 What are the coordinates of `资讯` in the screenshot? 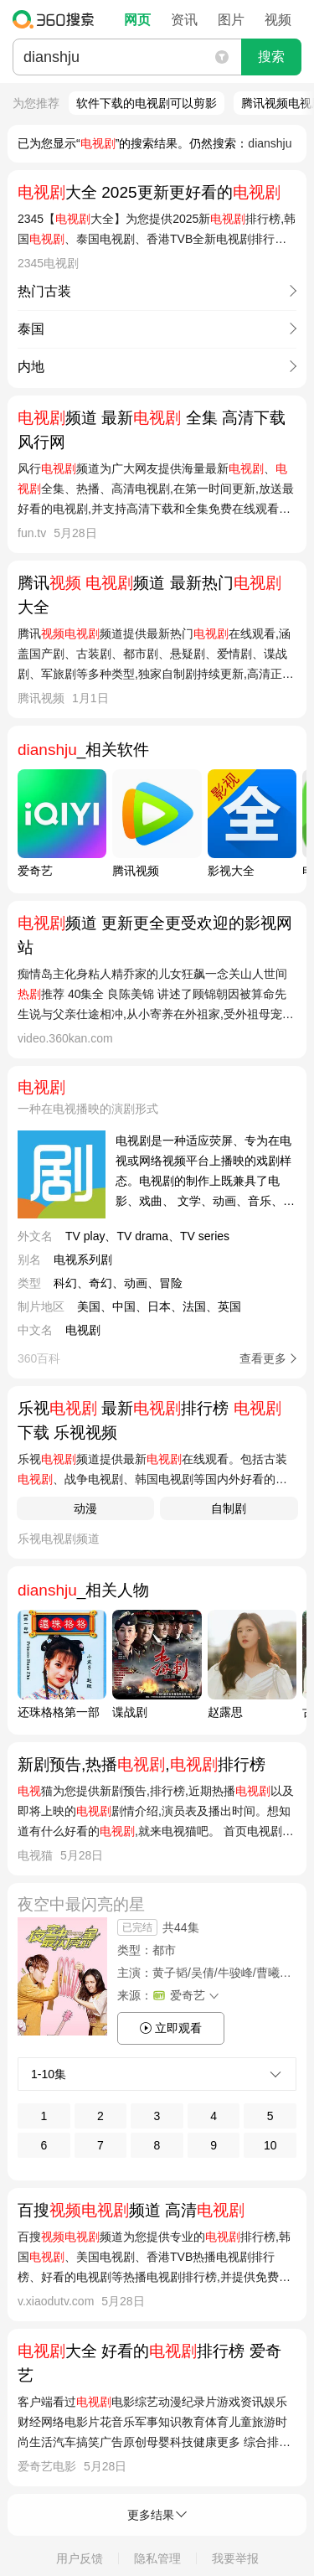 It's located at (184, 20).